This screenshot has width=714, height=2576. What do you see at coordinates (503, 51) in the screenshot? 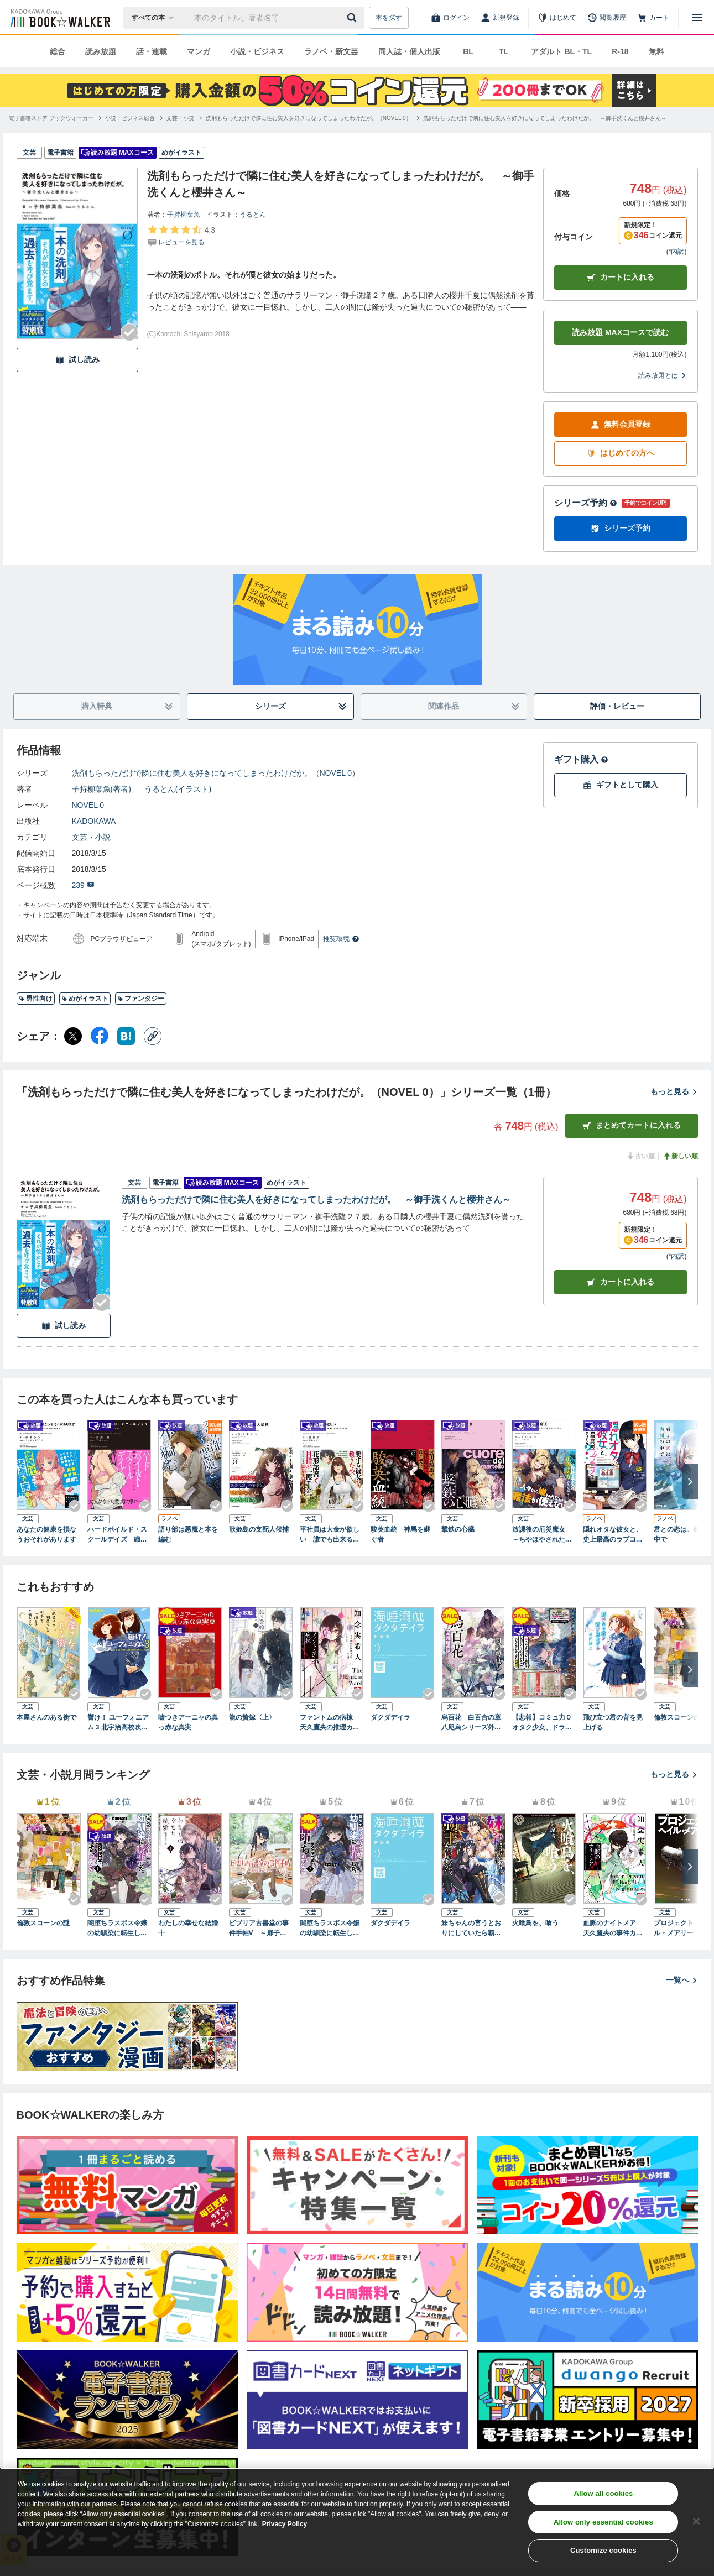
I see `TL` at bounding box center [503, 51].